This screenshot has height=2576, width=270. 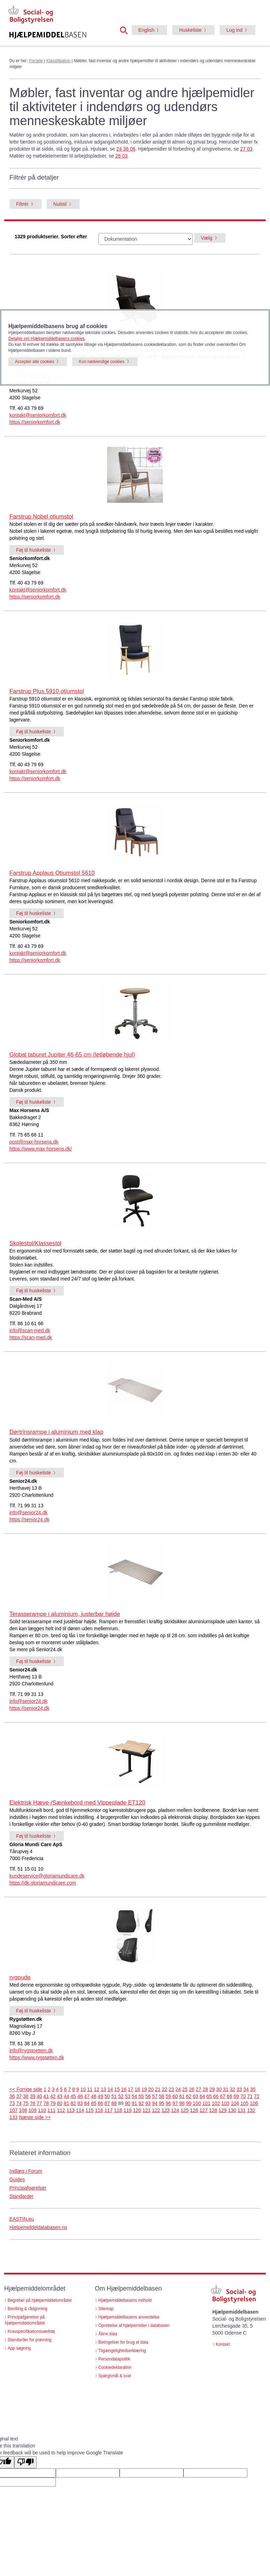 What do you see at coordinates (122, 2350) in the screenshot?
I see `Tilgængelighedserklæring` at bounding box center [122, 2350].